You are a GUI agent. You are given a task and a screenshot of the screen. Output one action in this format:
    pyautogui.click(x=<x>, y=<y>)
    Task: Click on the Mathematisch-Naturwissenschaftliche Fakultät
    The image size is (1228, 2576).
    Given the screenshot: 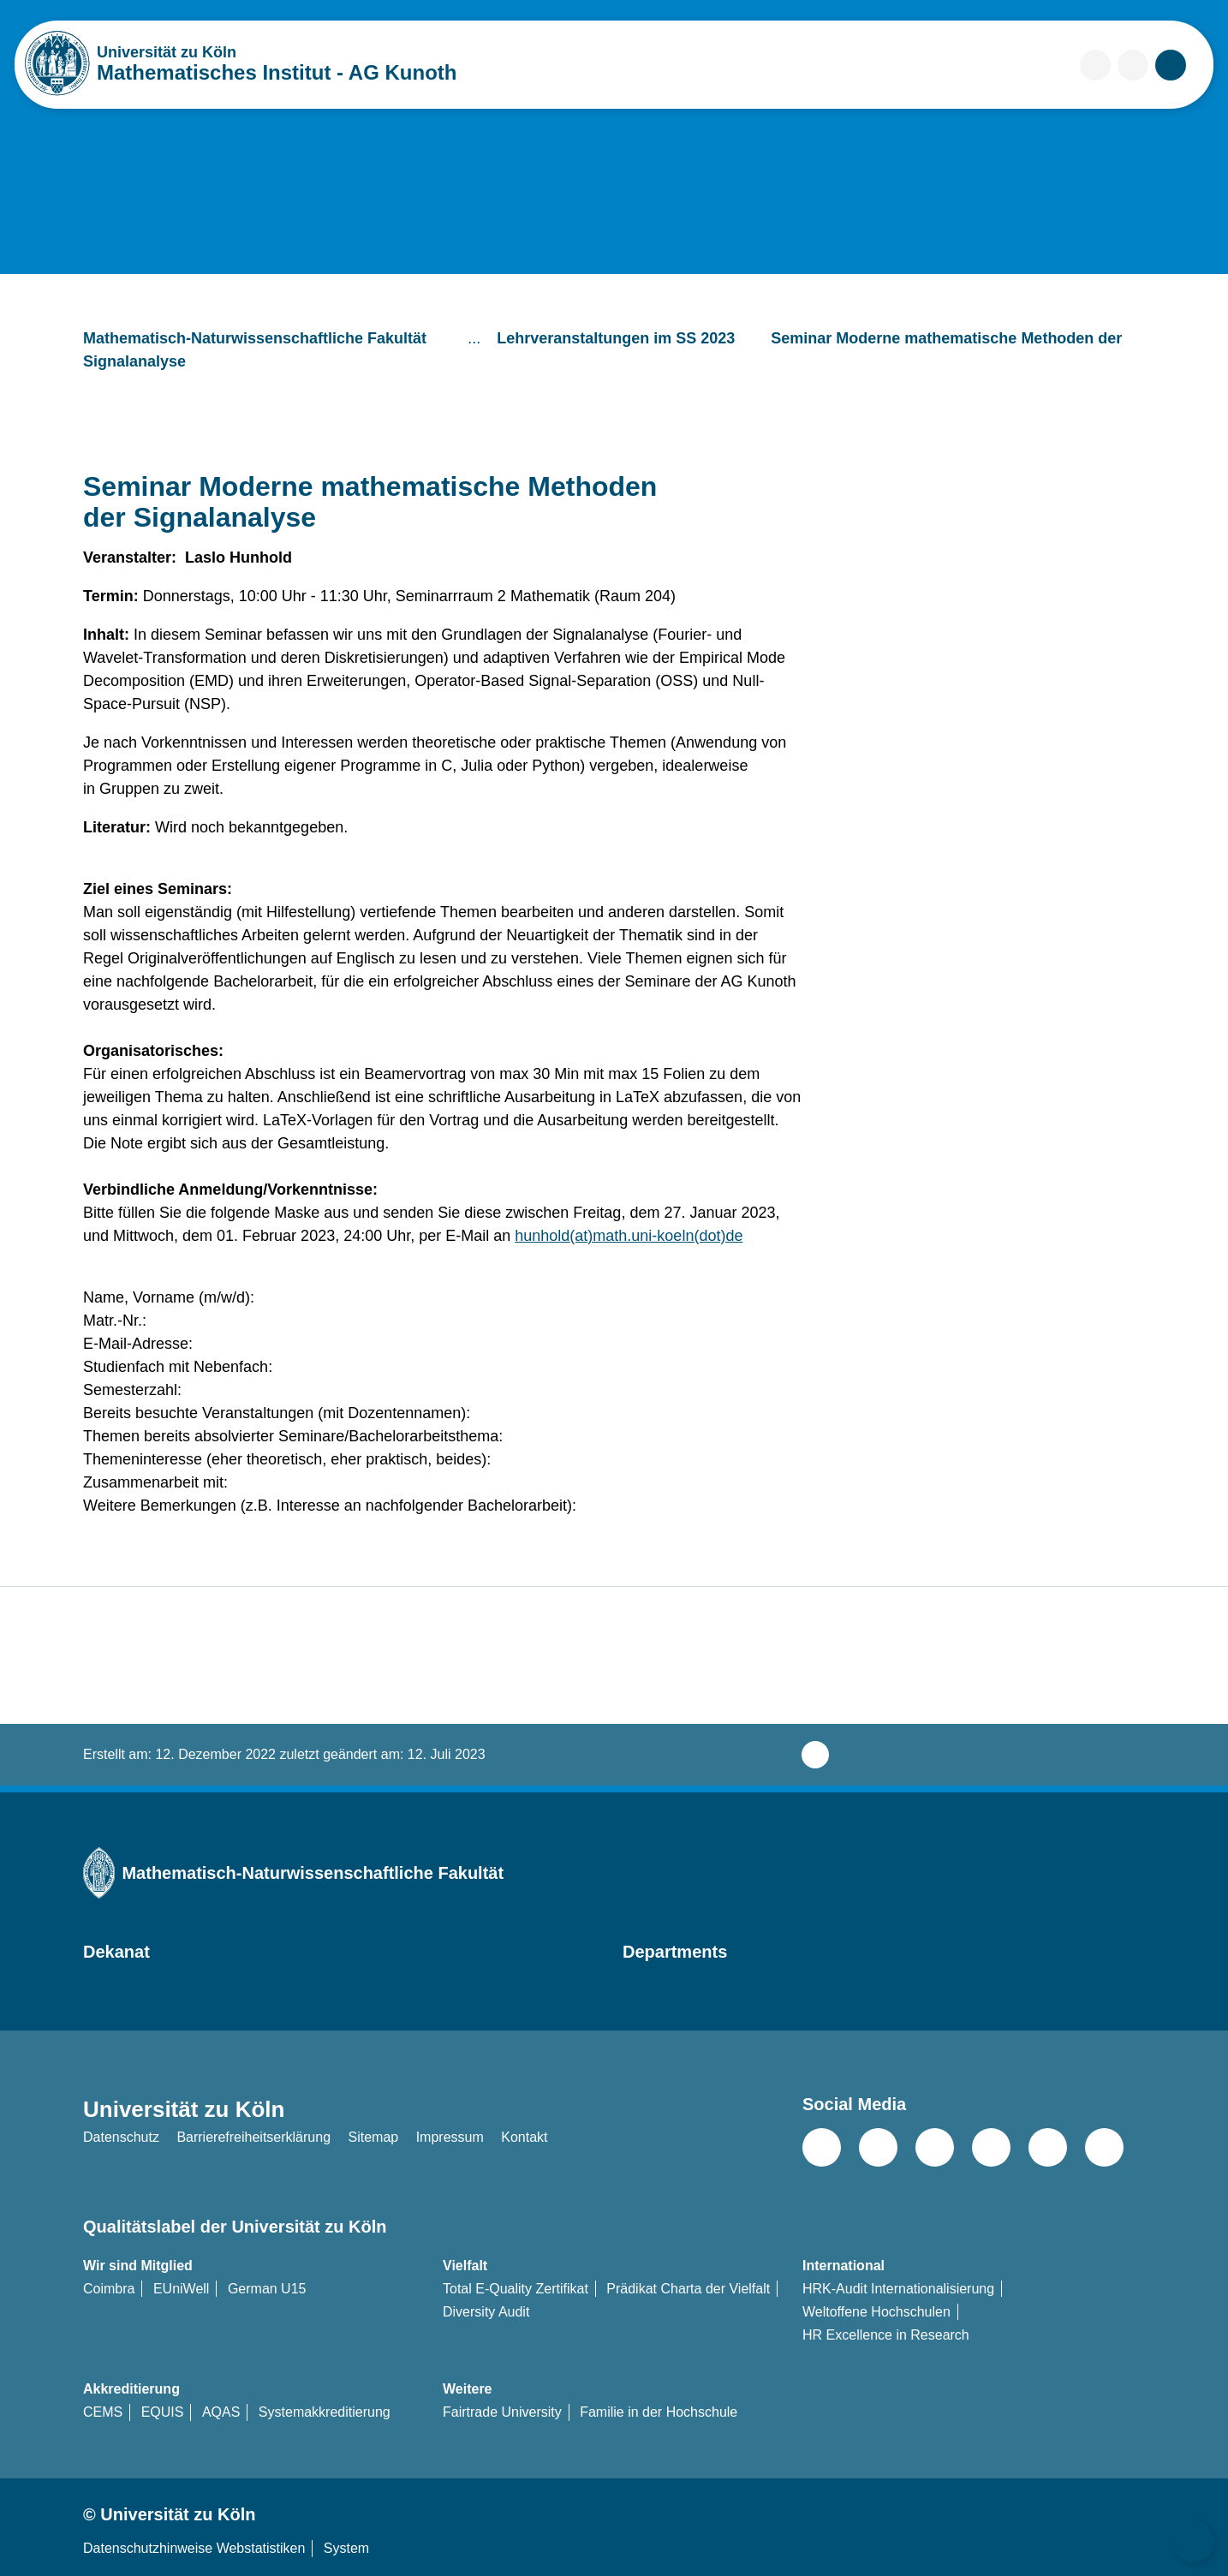 What is the action you would take?
    pyautogui.click(x=269, y=338)
    